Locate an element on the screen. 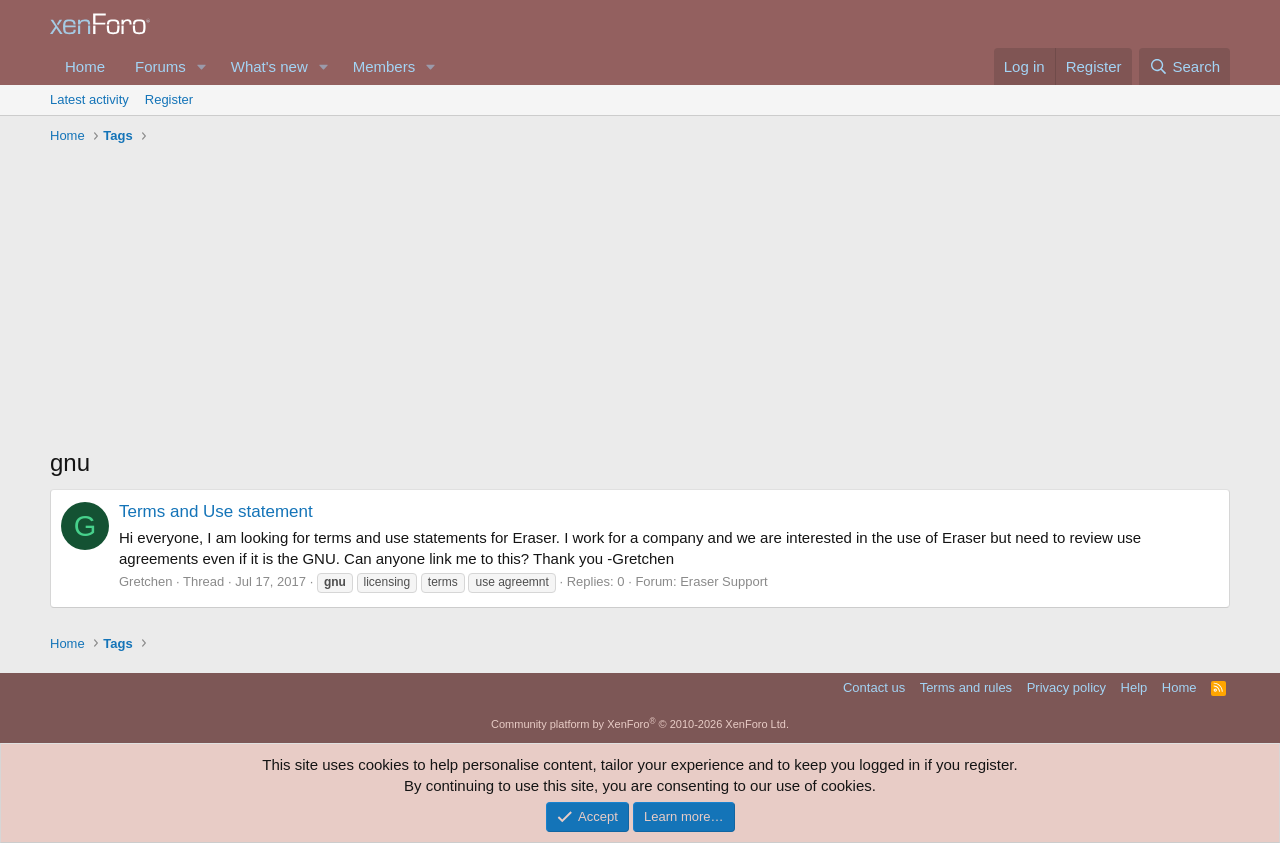  [Advertisement] is located at coordinates (640, 301).